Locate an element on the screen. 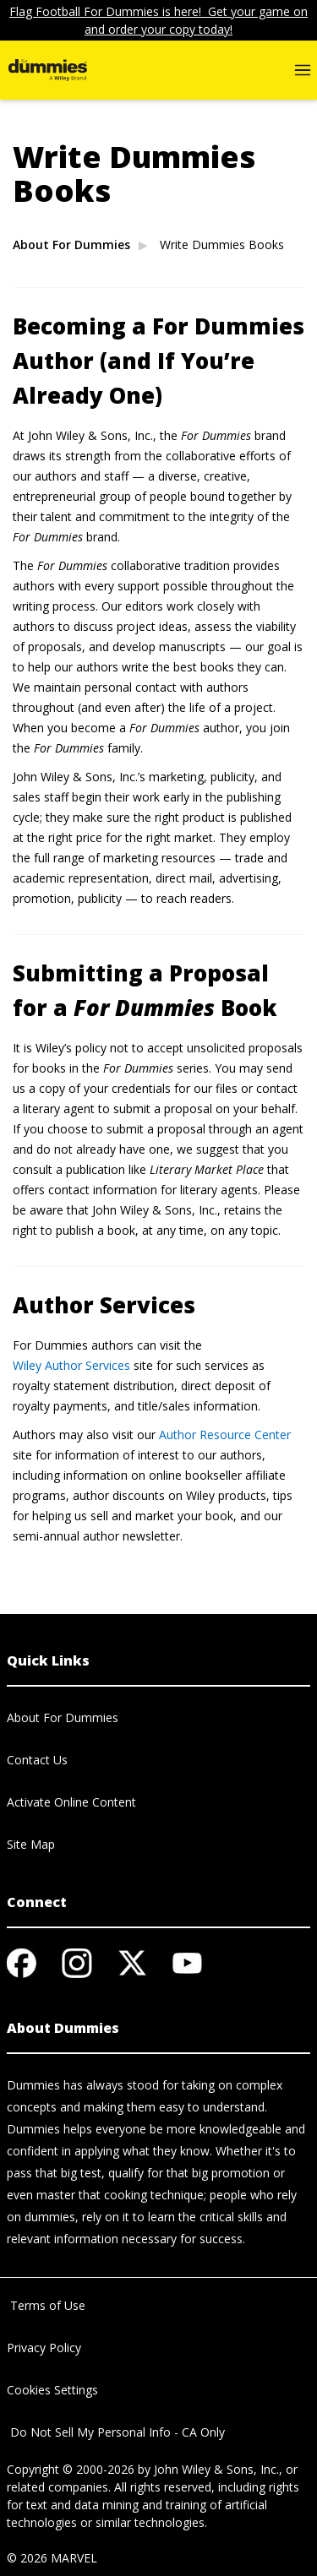 Image resolution: width=317 pixels, height=2576 pixels. John Wiley & Sons, Inc. is located at coordinates (216, 2469).